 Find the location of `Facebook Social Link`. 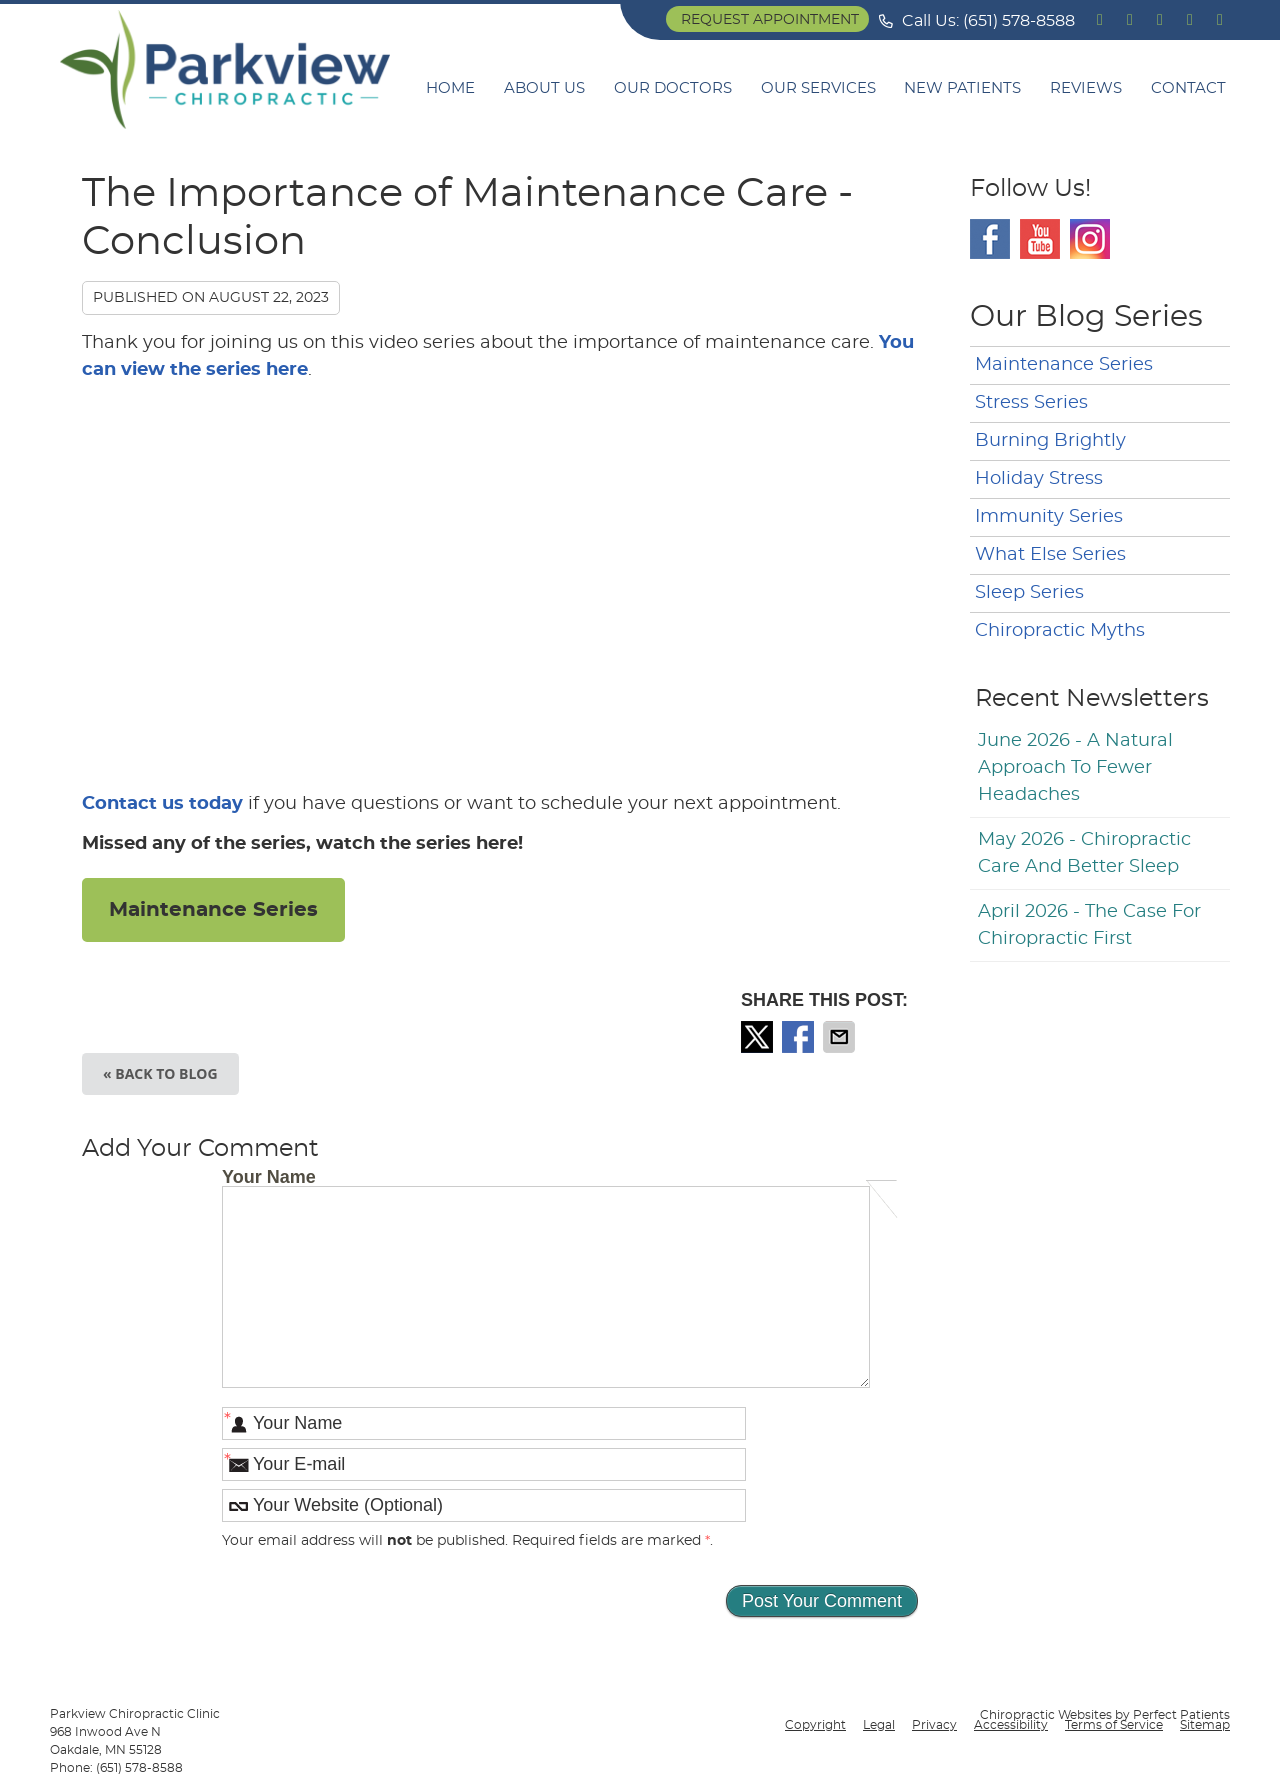

Facebook Social Link is located at coordinates (990, 239).